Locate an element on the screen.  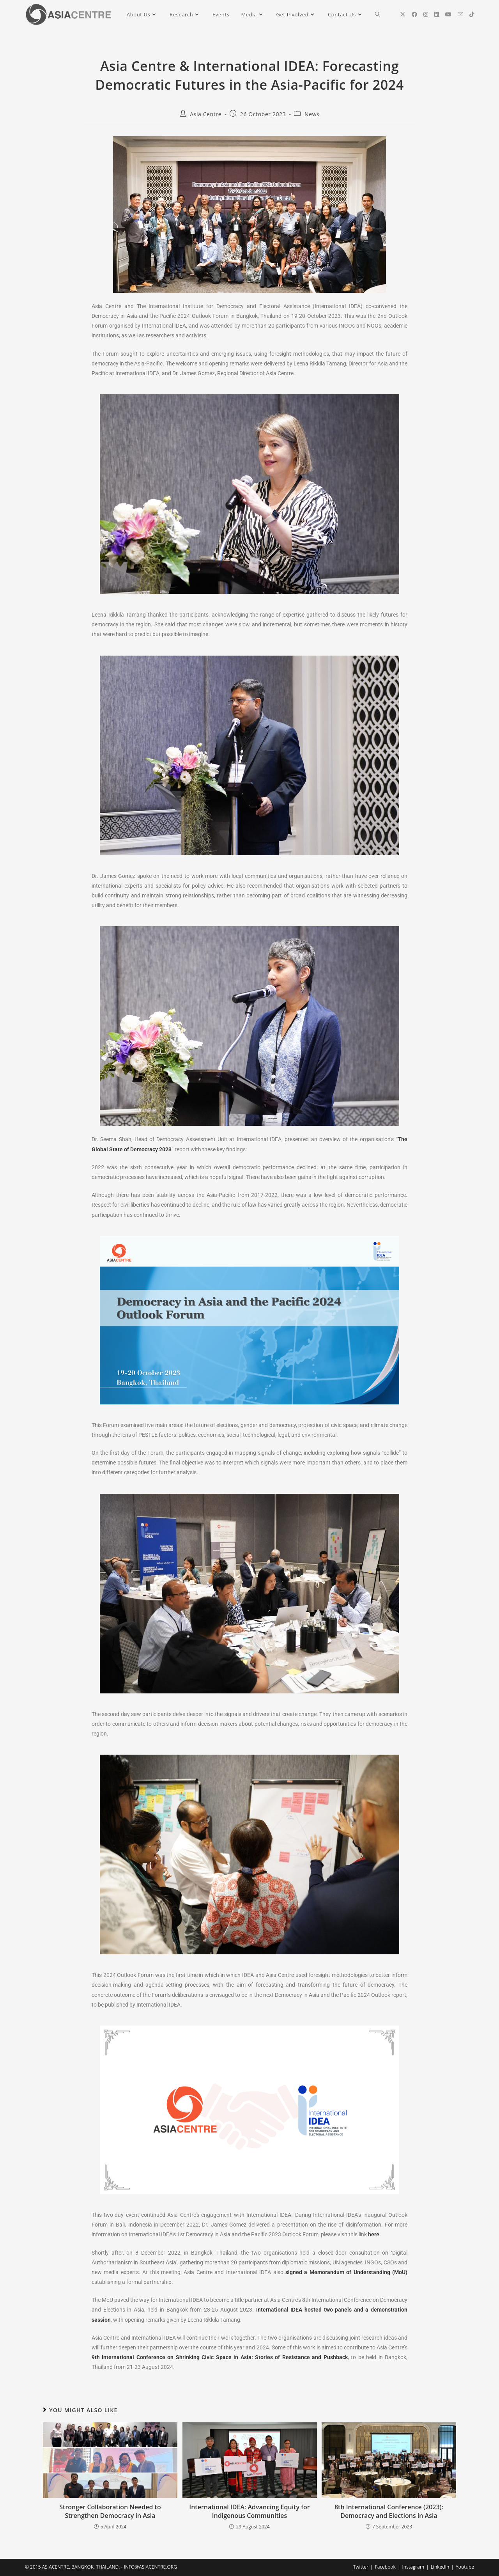
[LinkedIn (opens in a new tab)] is located at coordinates (436, 14).